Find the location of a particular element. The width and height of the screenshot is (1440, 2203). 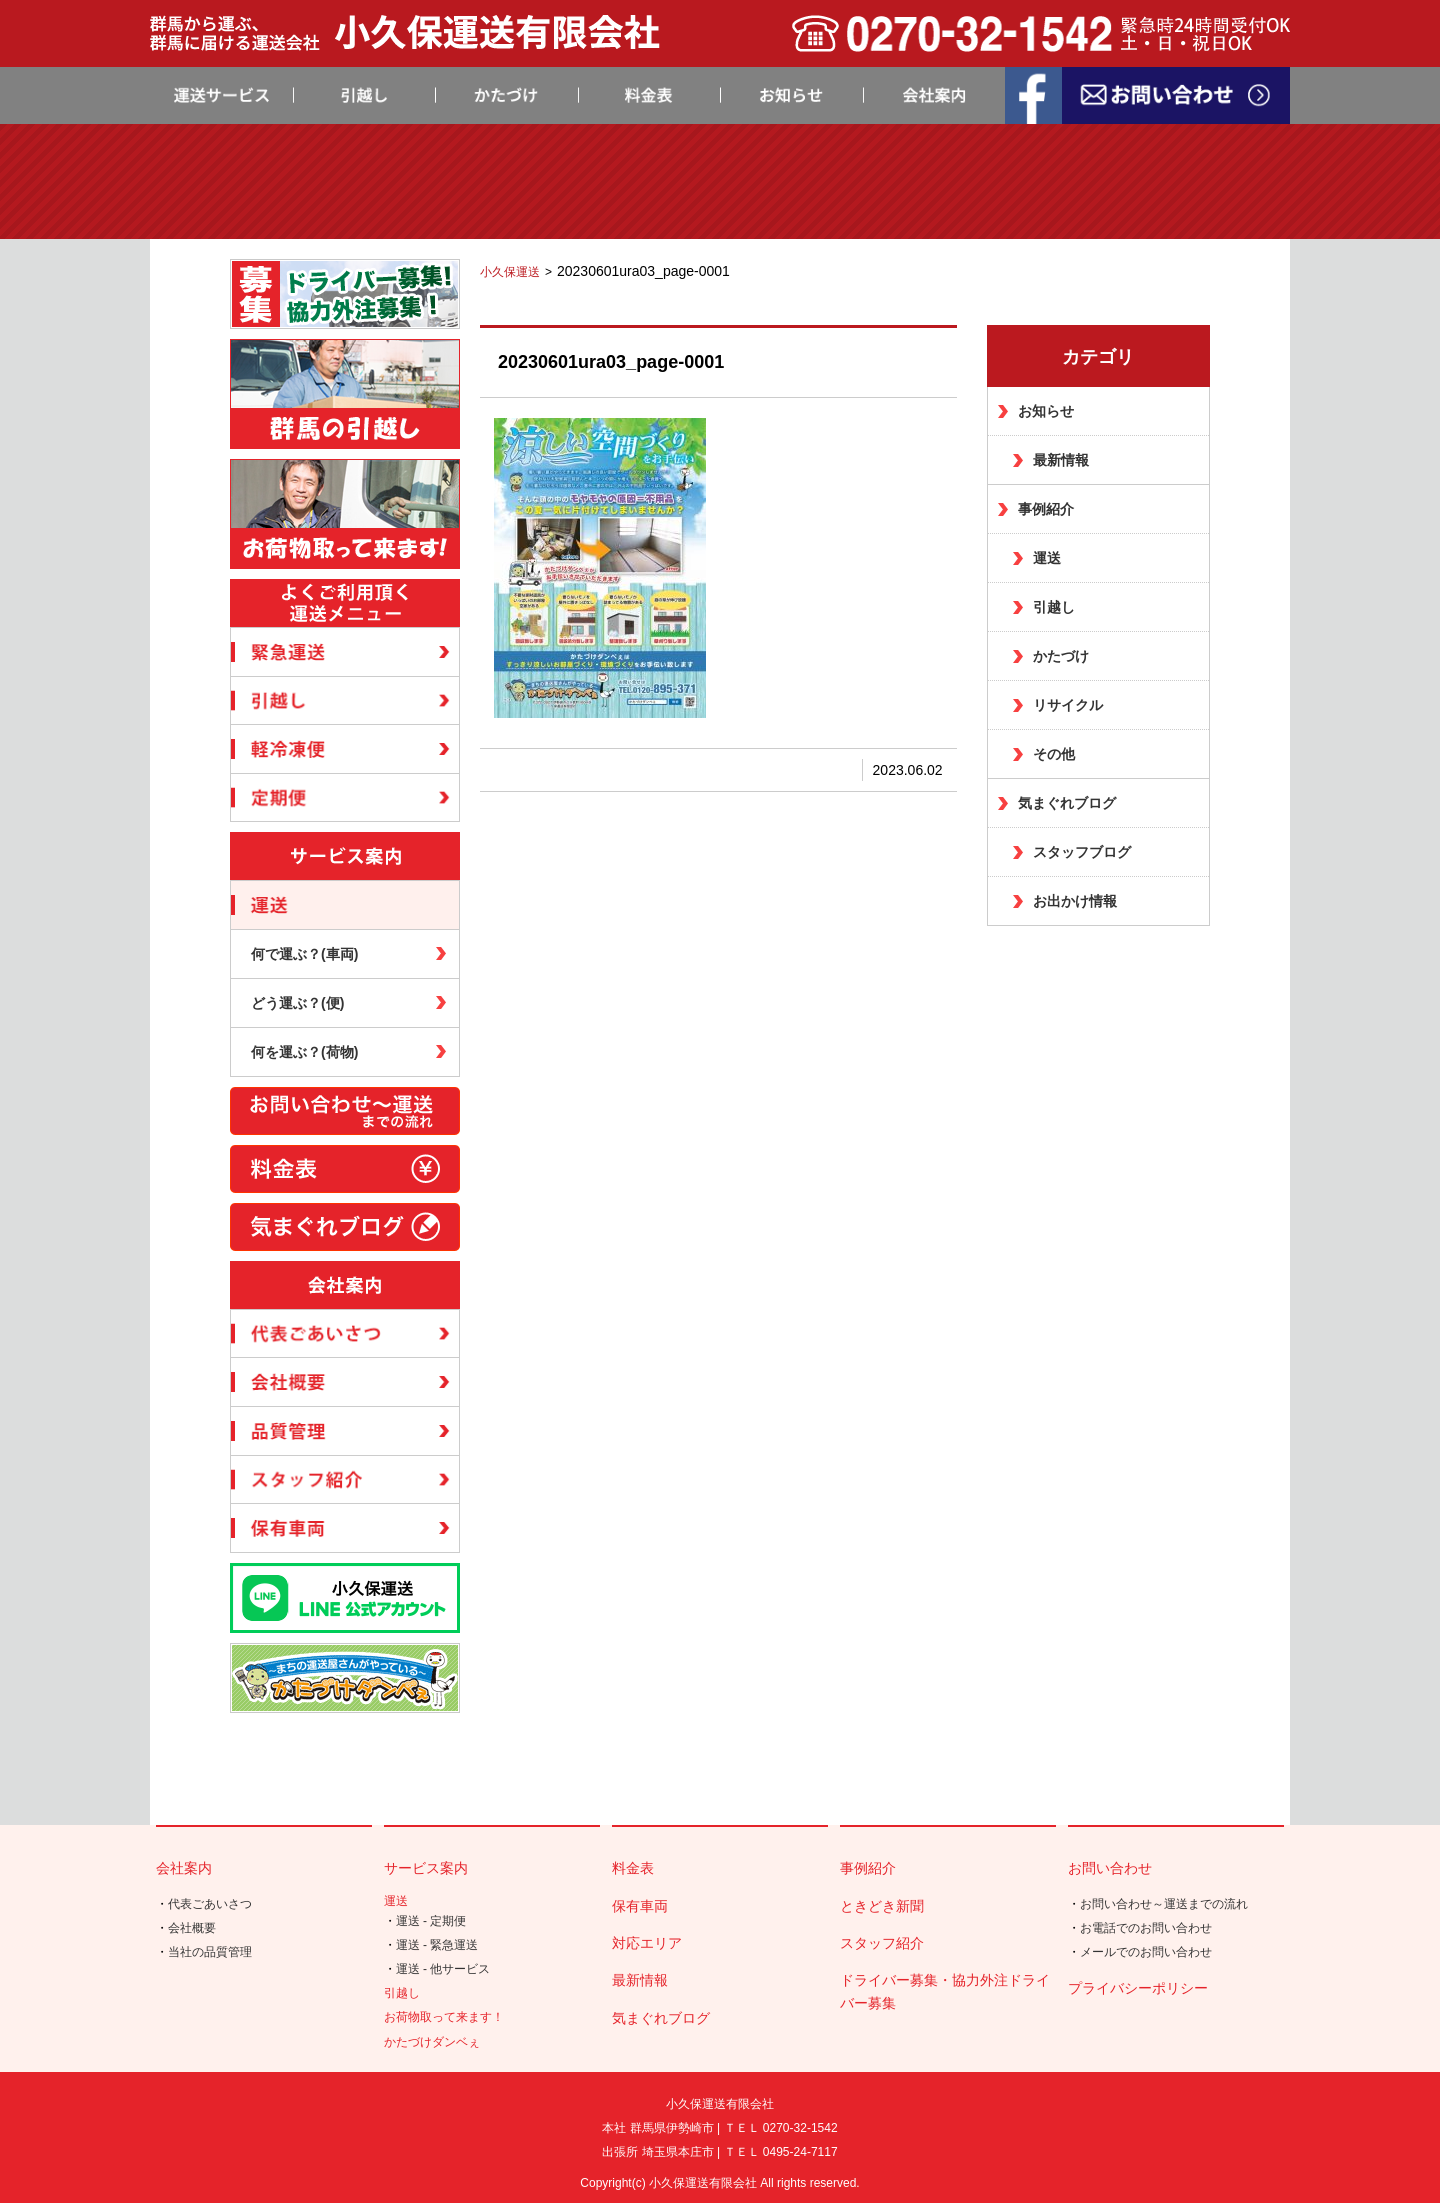

小久保運送有限会社 is located at coordinates (703, 2183).